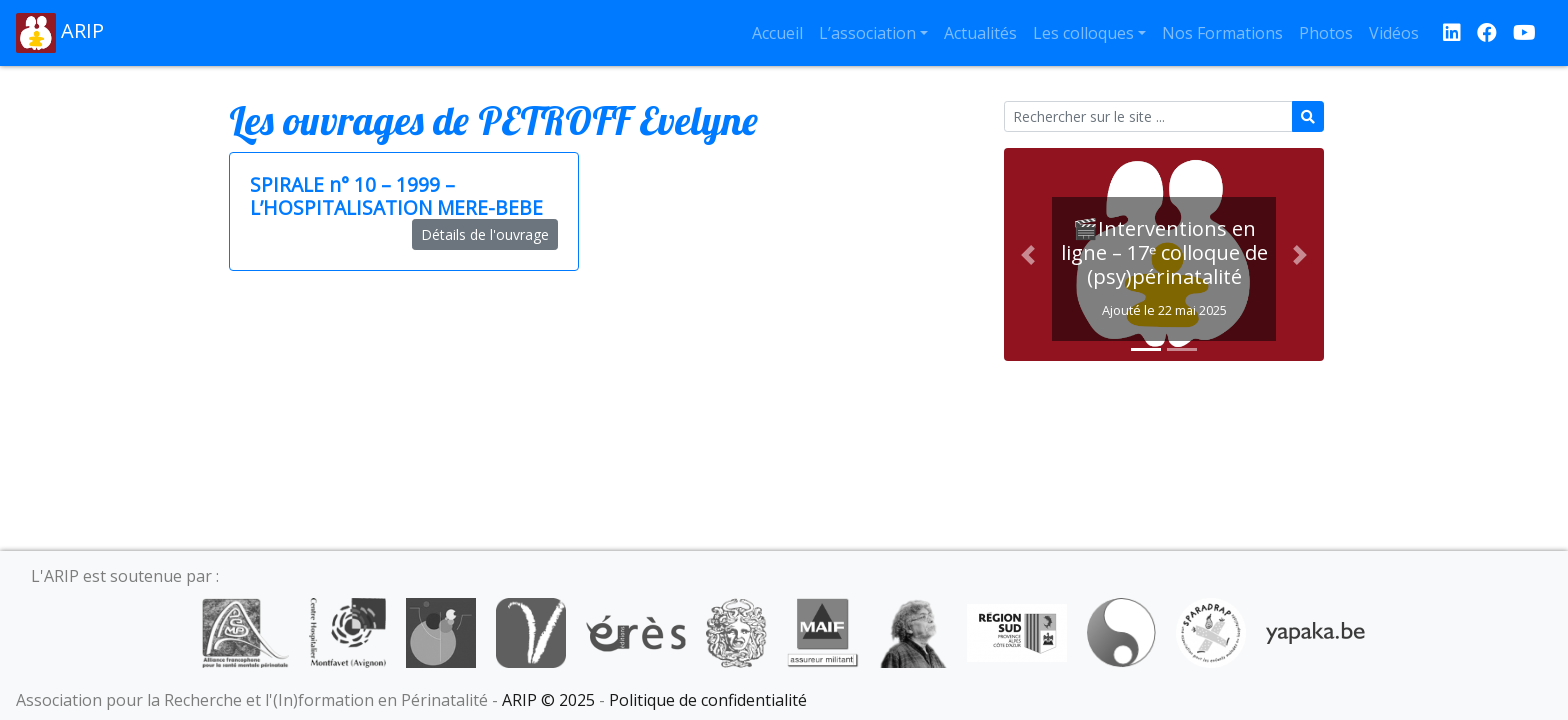 This screenshot has width=1568, height=720. Describe the element at coordinates (708, 700) in the screenshot. I see `Politique de confidentialité` at that location.